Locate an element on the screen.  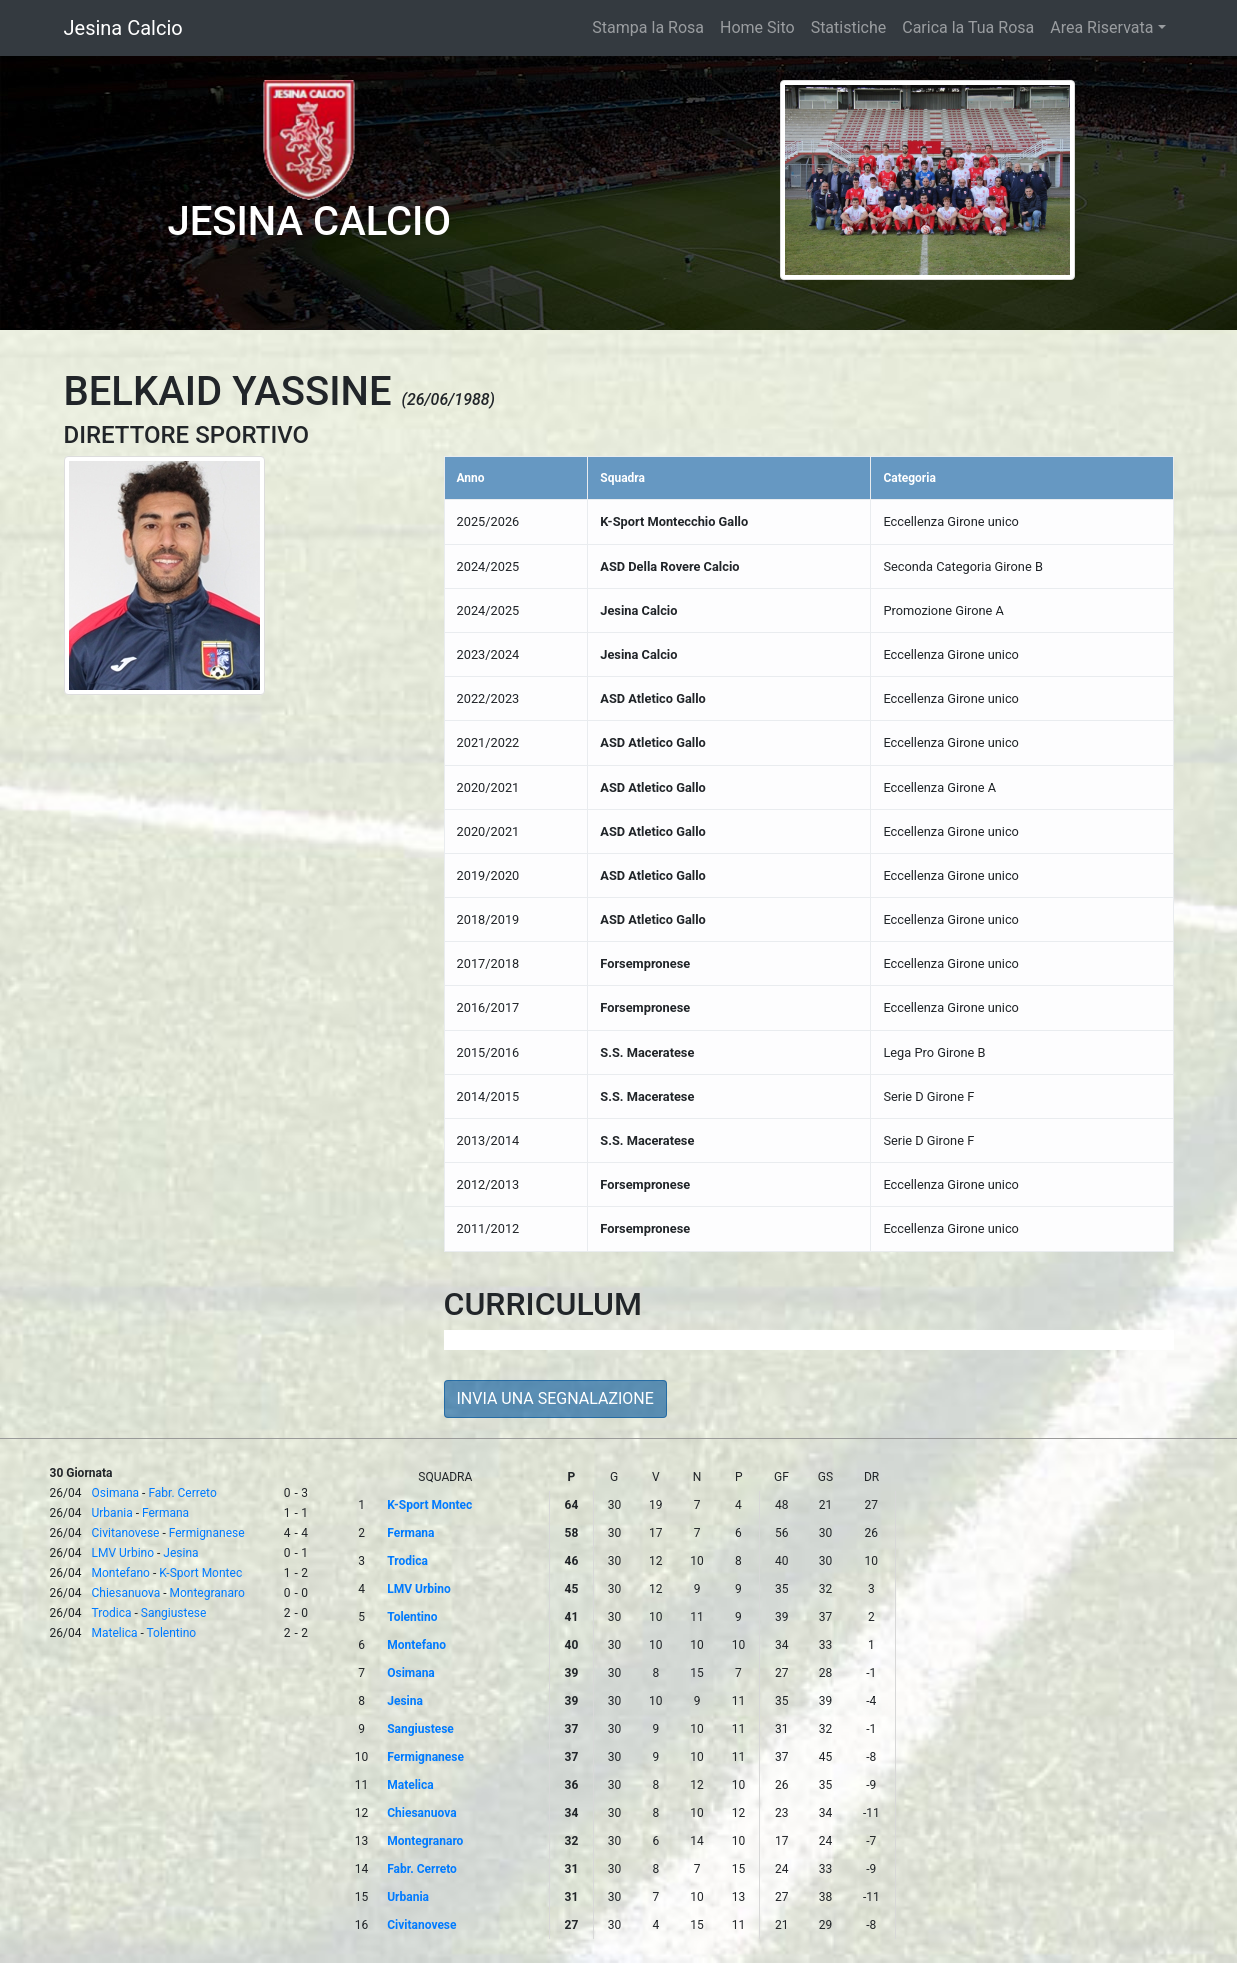
Jesina is located at coordinates (180, 1553).